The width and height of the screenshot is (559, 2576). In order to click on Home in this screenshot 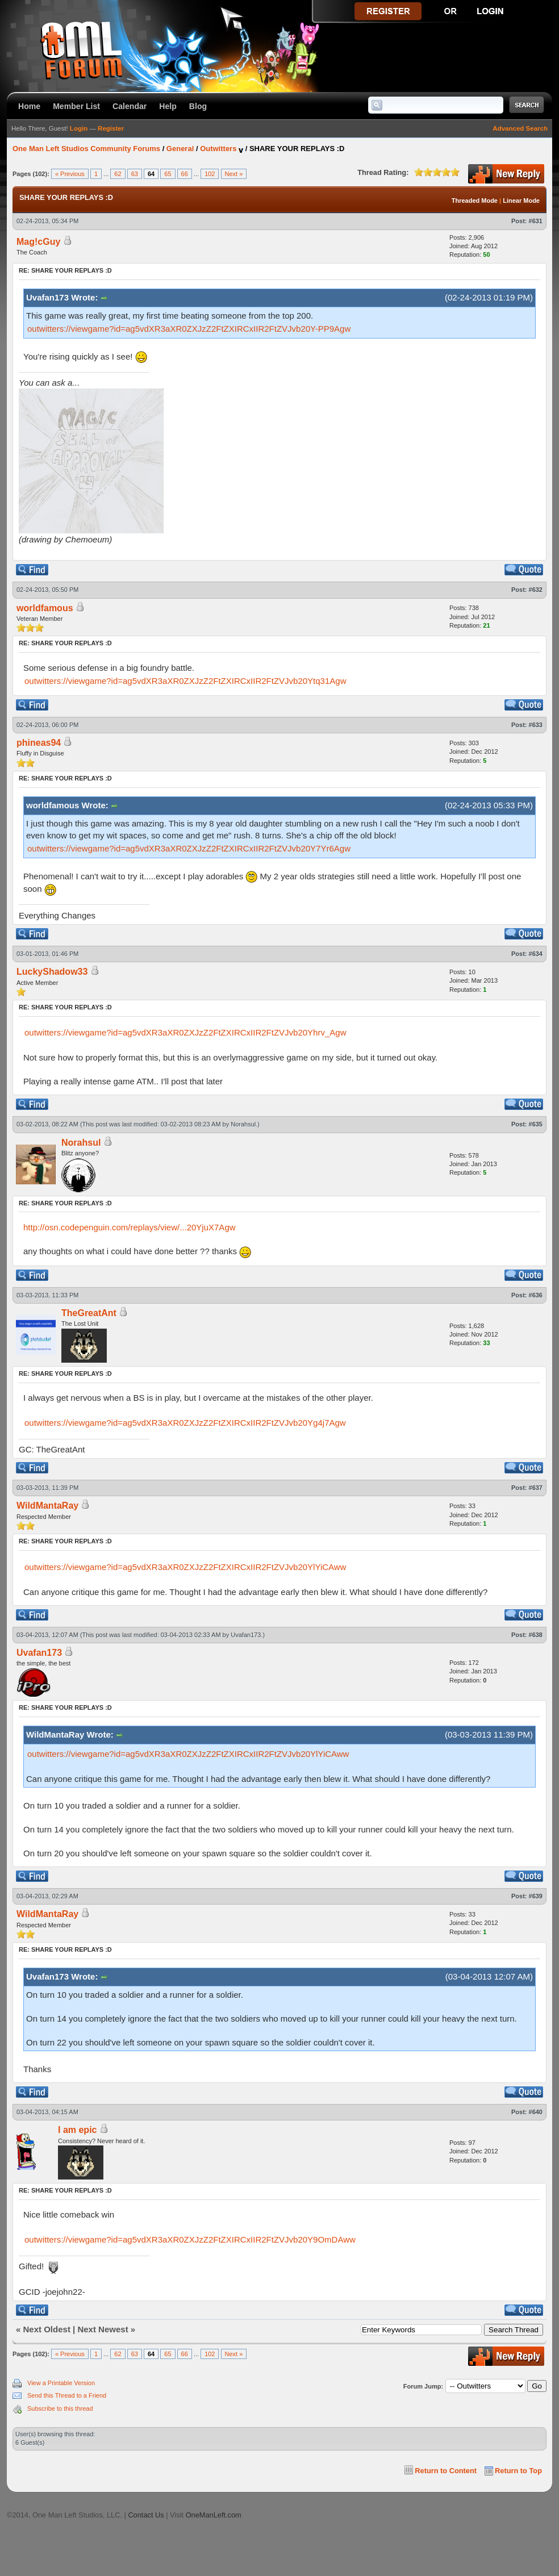, I will do `click(29, 106)`.